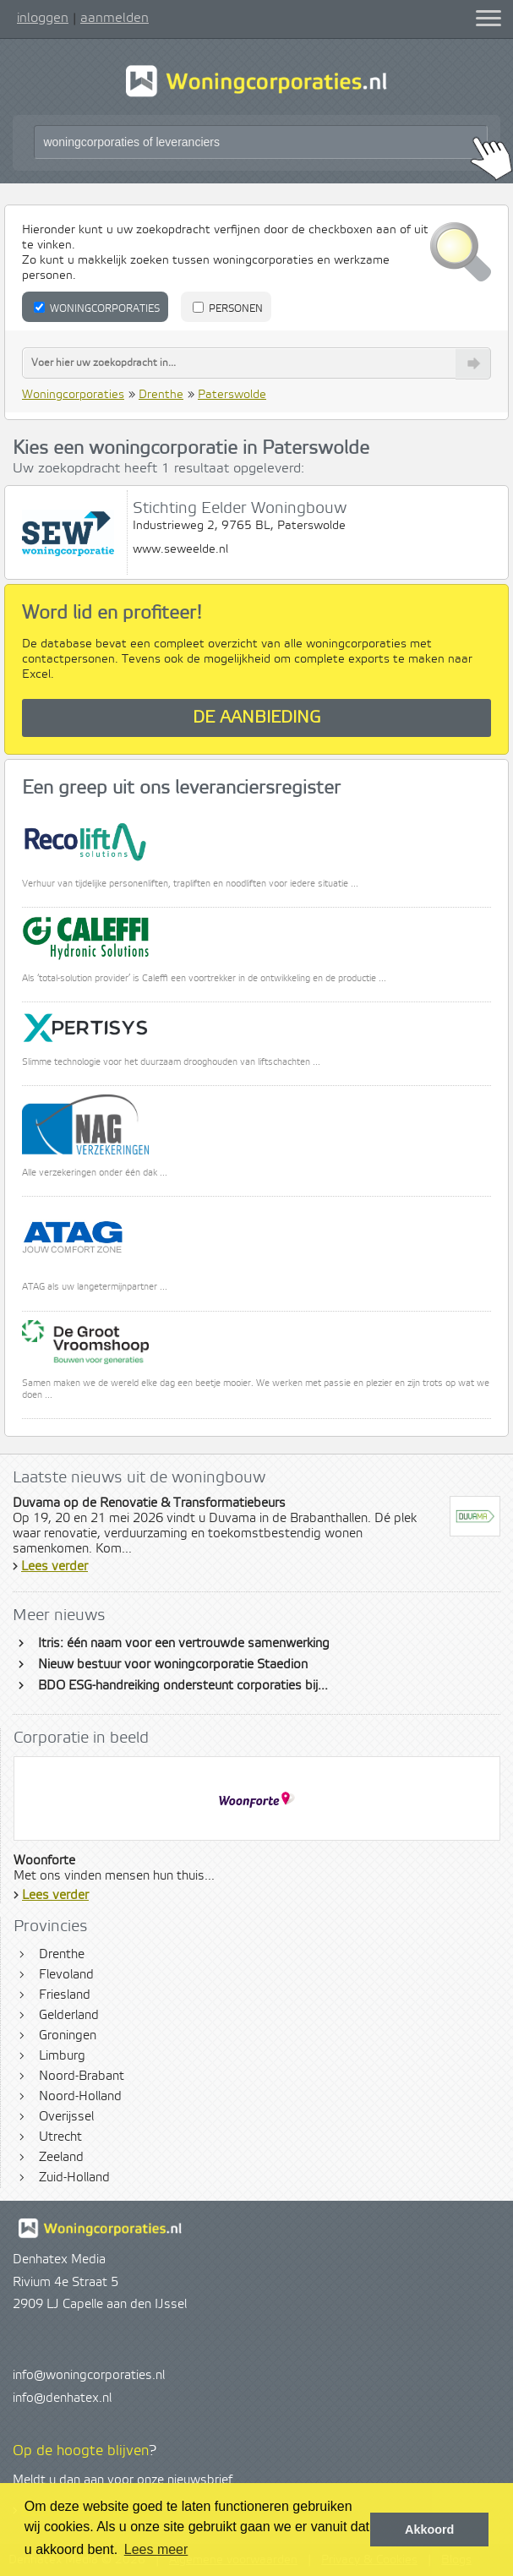  I want to click on Woningcorporaties, so click(97, 308).